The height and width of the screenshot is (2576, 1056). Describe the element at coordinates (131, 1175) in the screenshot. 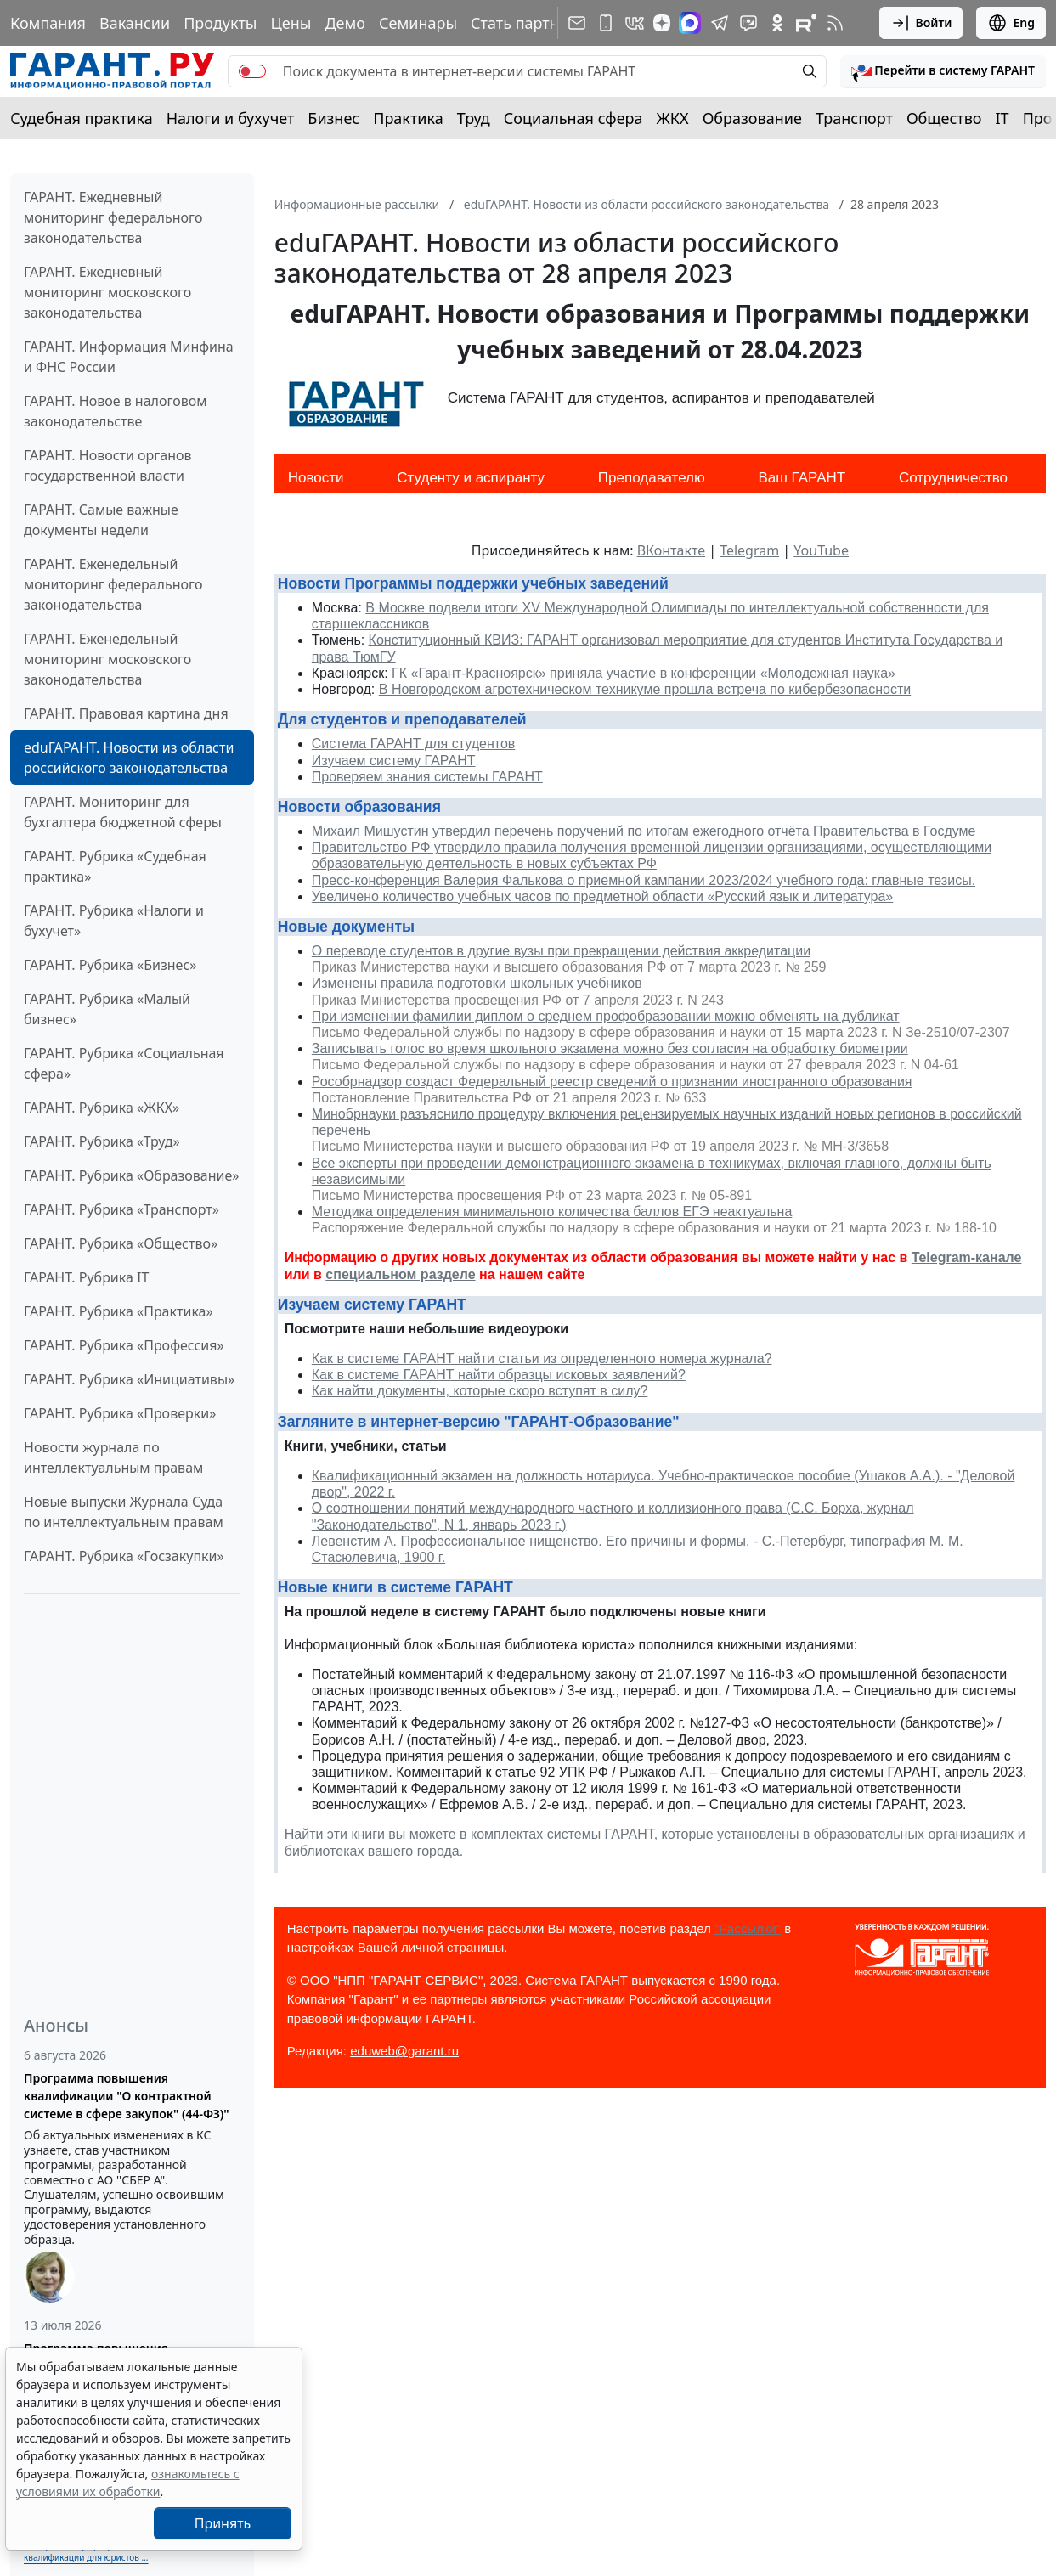

I see `ГАРАНТ. Рубрика «Образование»` at that location.